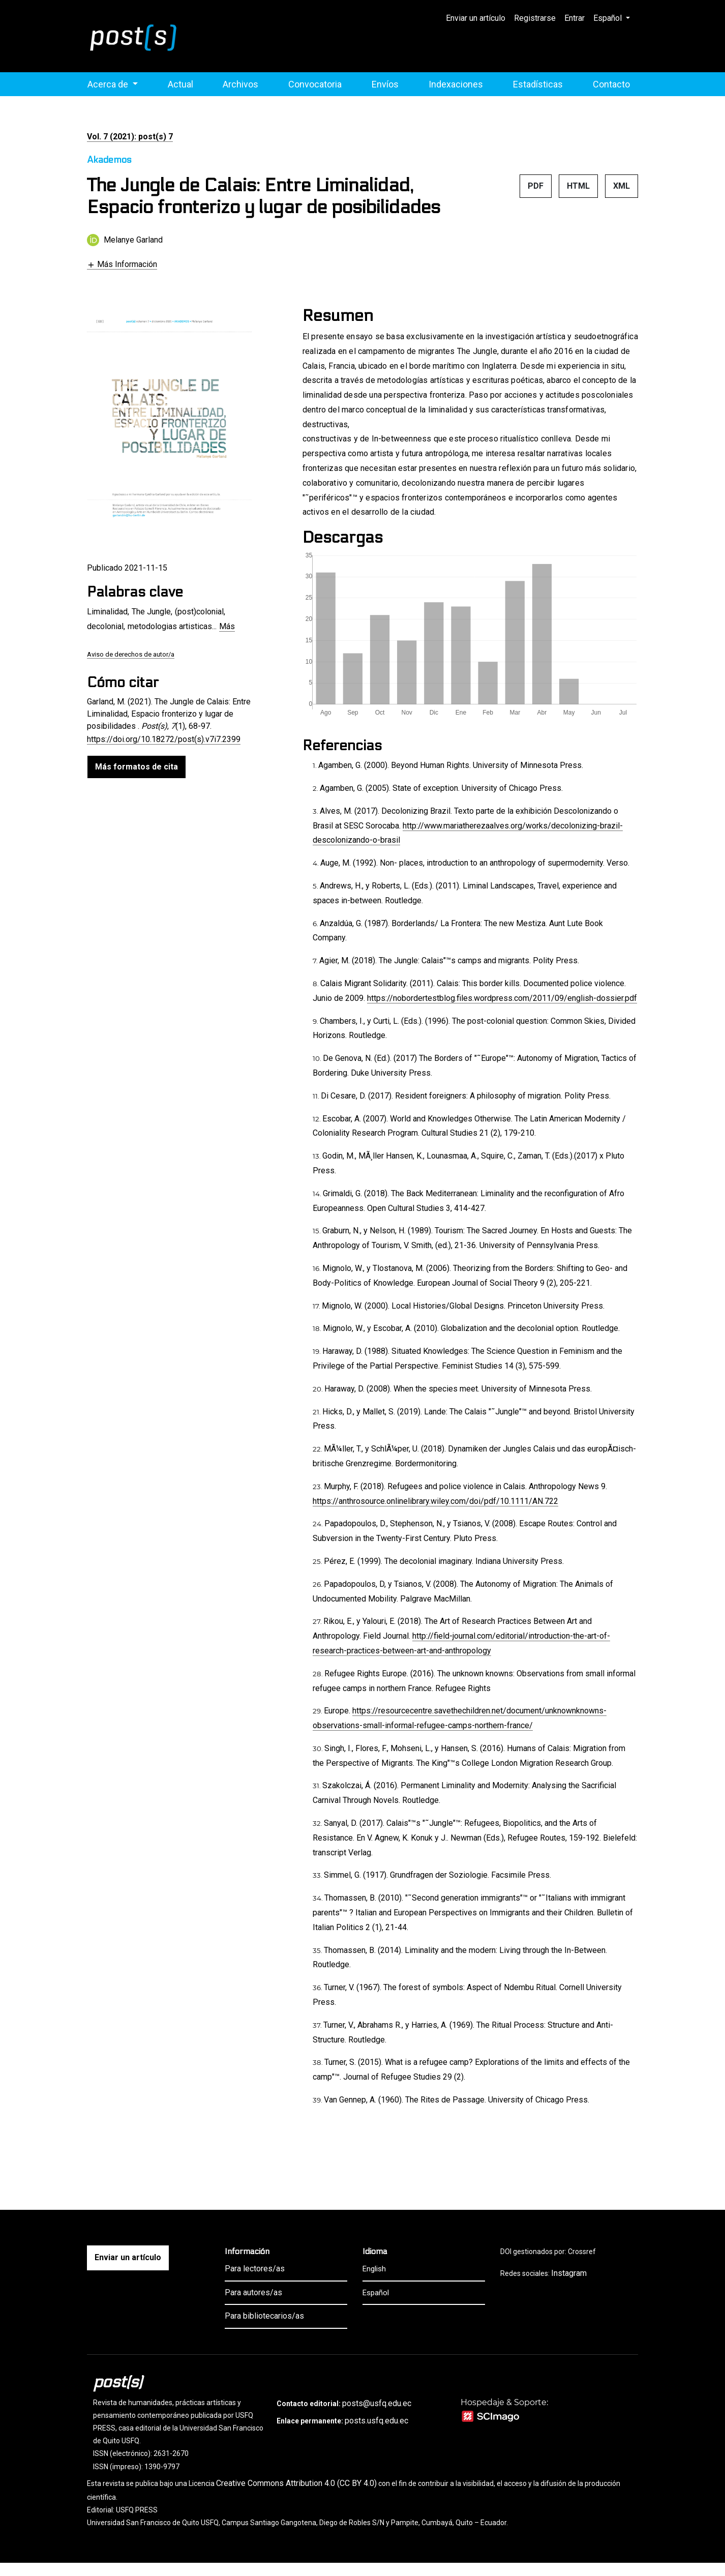 The image size is (725, 2576). Describe the element at coordinates (180, 84) in the screenshot. I see `Actual` at that location.